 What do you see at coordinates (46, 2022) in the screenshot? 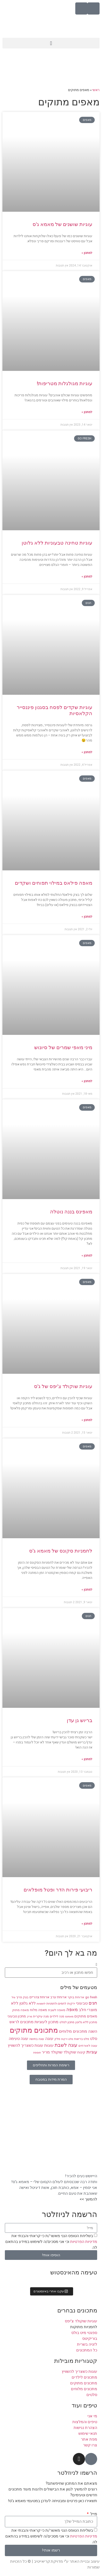
I see `מתכון לעוגיות [מתכון לעוגיות (13 פריטים)]` at bounding box center [46, 2022].